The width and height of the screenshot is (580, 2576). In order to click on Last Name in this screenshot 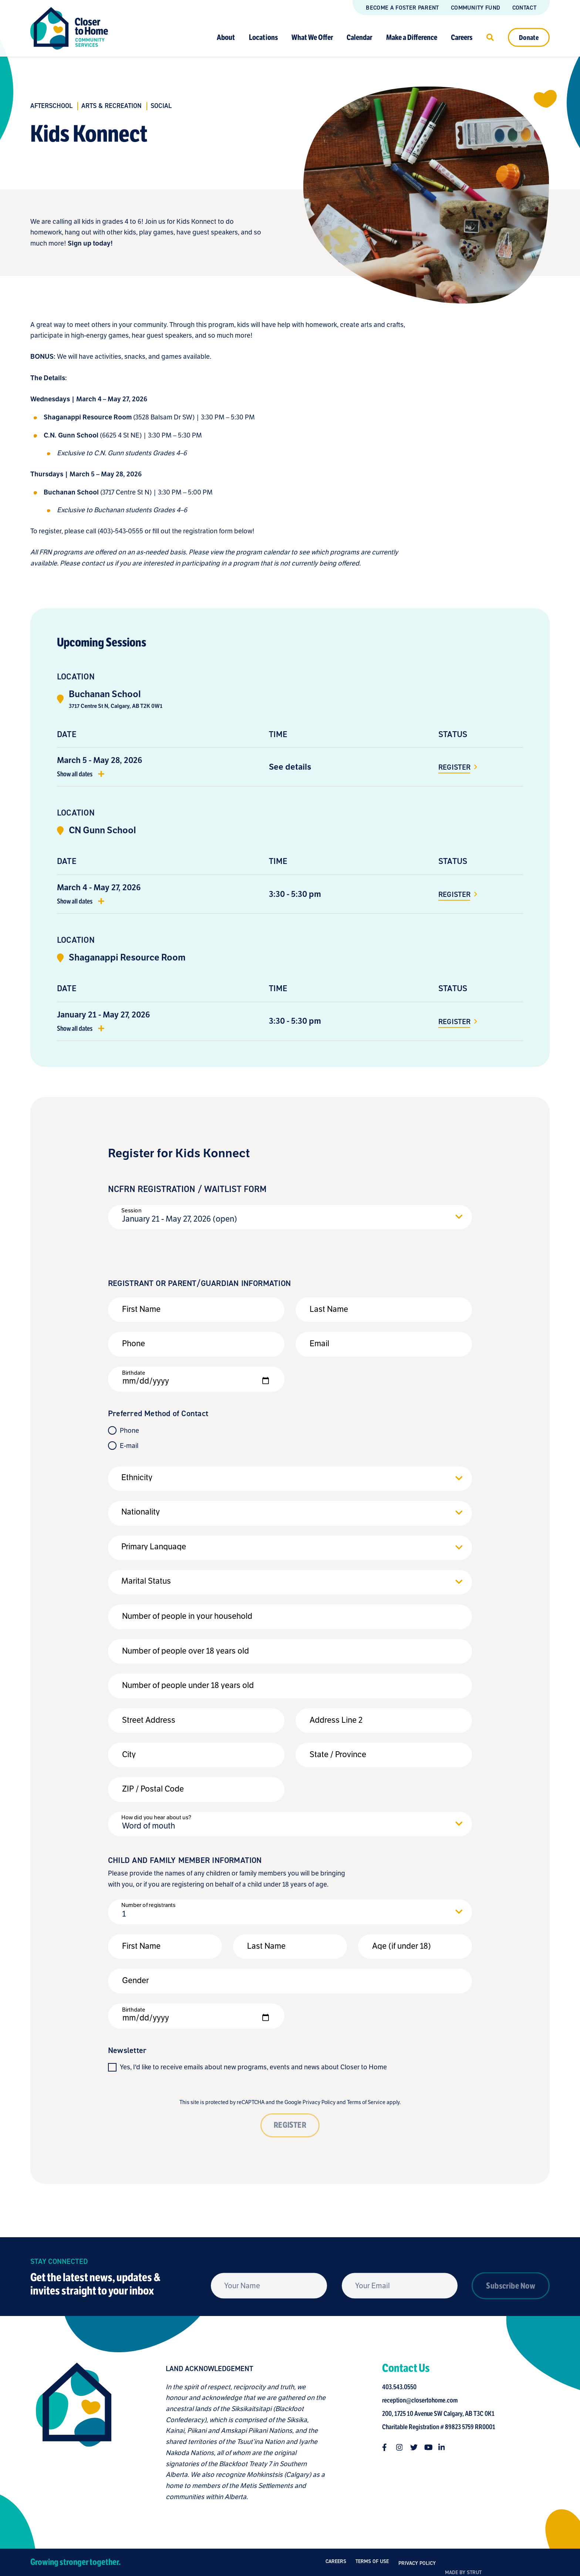, I will do `click(329, 1309)`.